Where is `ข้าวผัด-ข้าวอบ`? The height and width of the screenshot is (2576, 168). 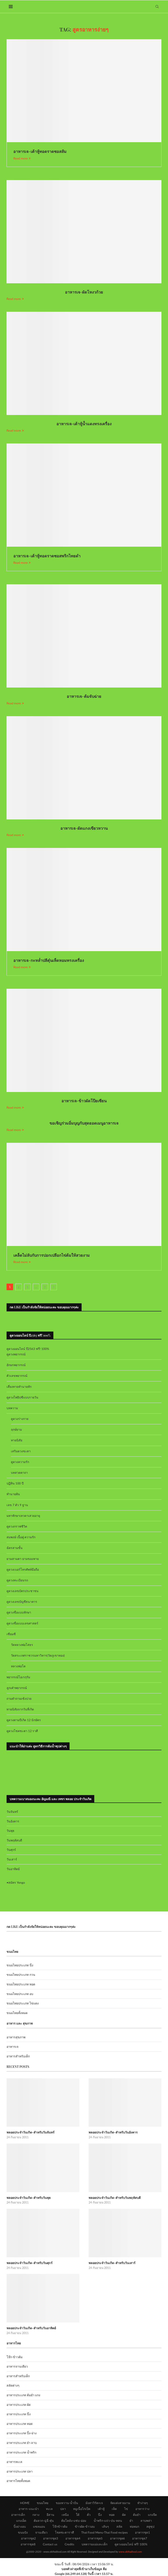 ข้าวผัด-ข้าวอบ is located at coordinates (85, 2526).